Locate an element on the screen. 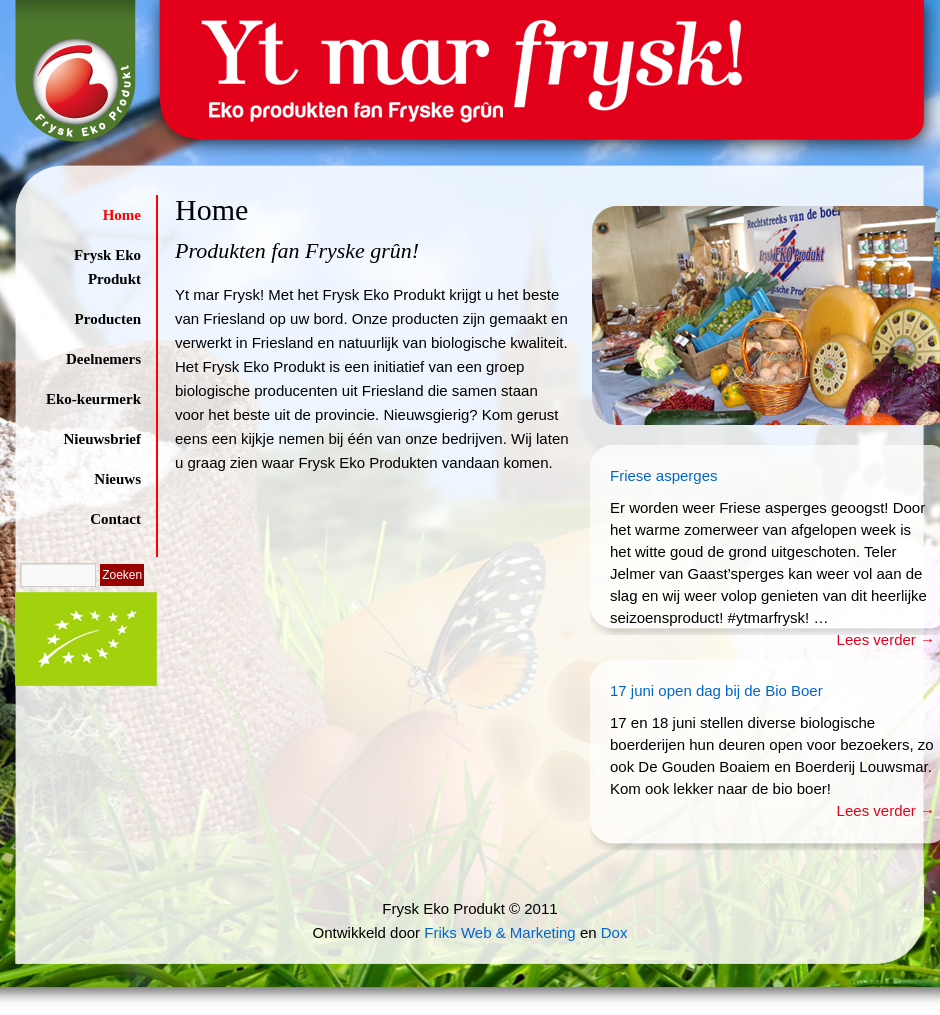 The width and height of the screenshot is (940, 1015). Deelnemers is located at coordinates (103, 359).